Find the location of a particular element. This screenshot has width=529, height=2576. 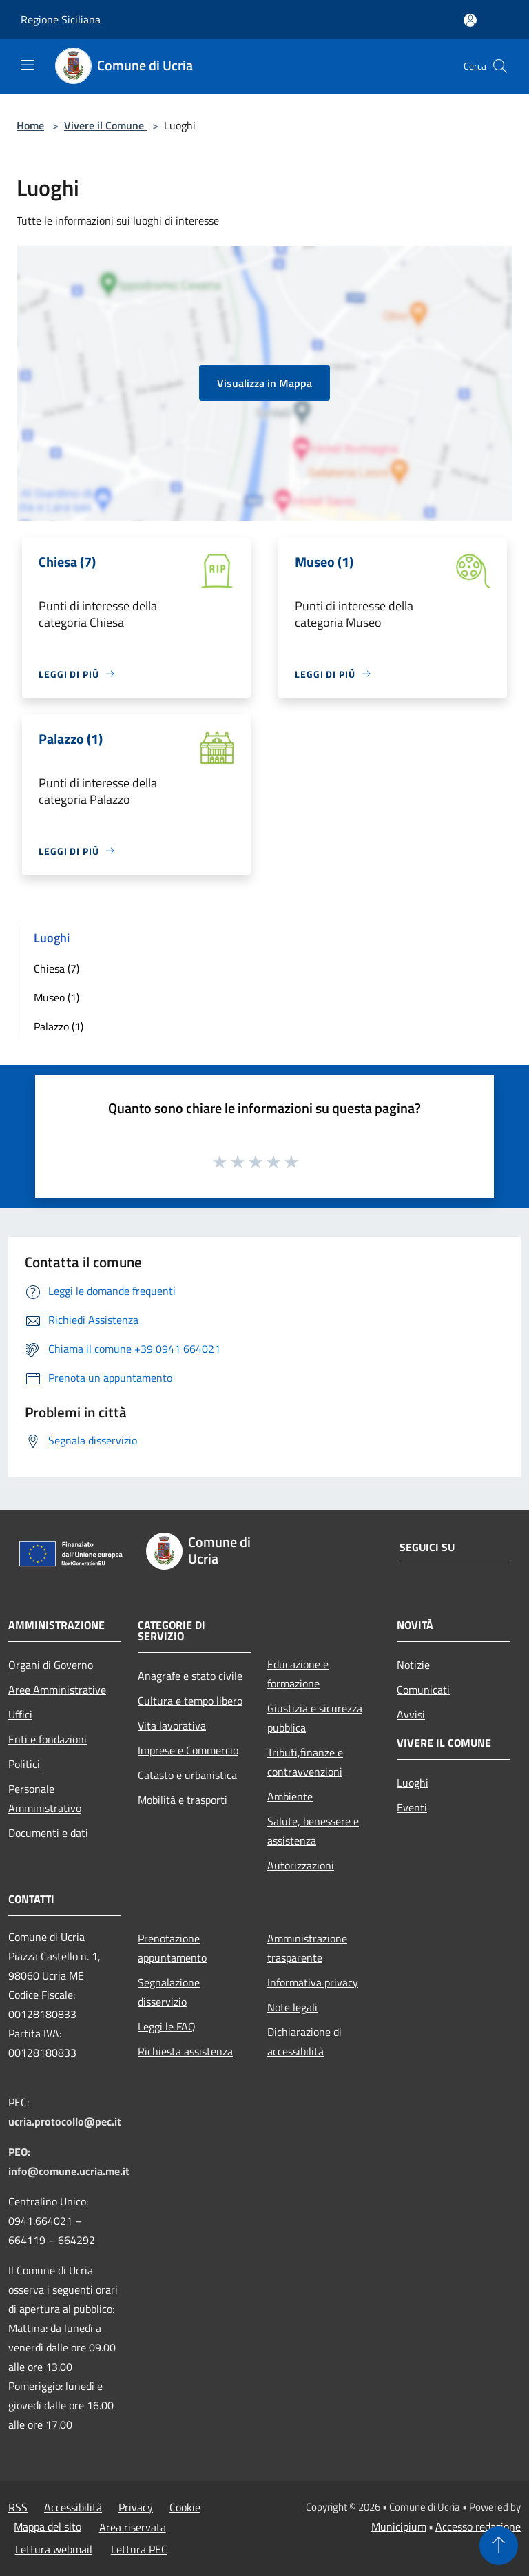

Home is located at coordinates (30, 125).